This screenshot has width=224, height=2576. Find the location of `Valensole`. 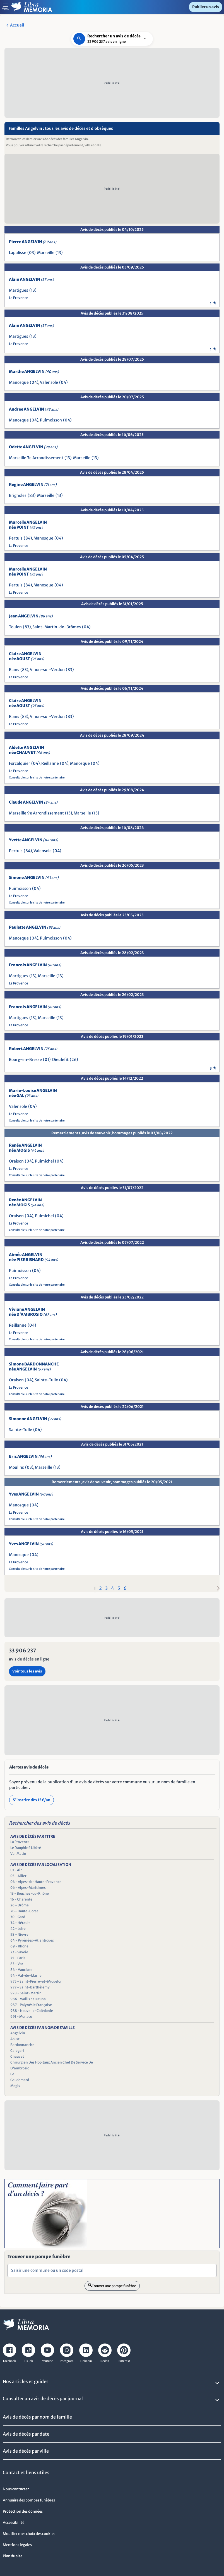

Valensole is located at coordinates (49, 382).